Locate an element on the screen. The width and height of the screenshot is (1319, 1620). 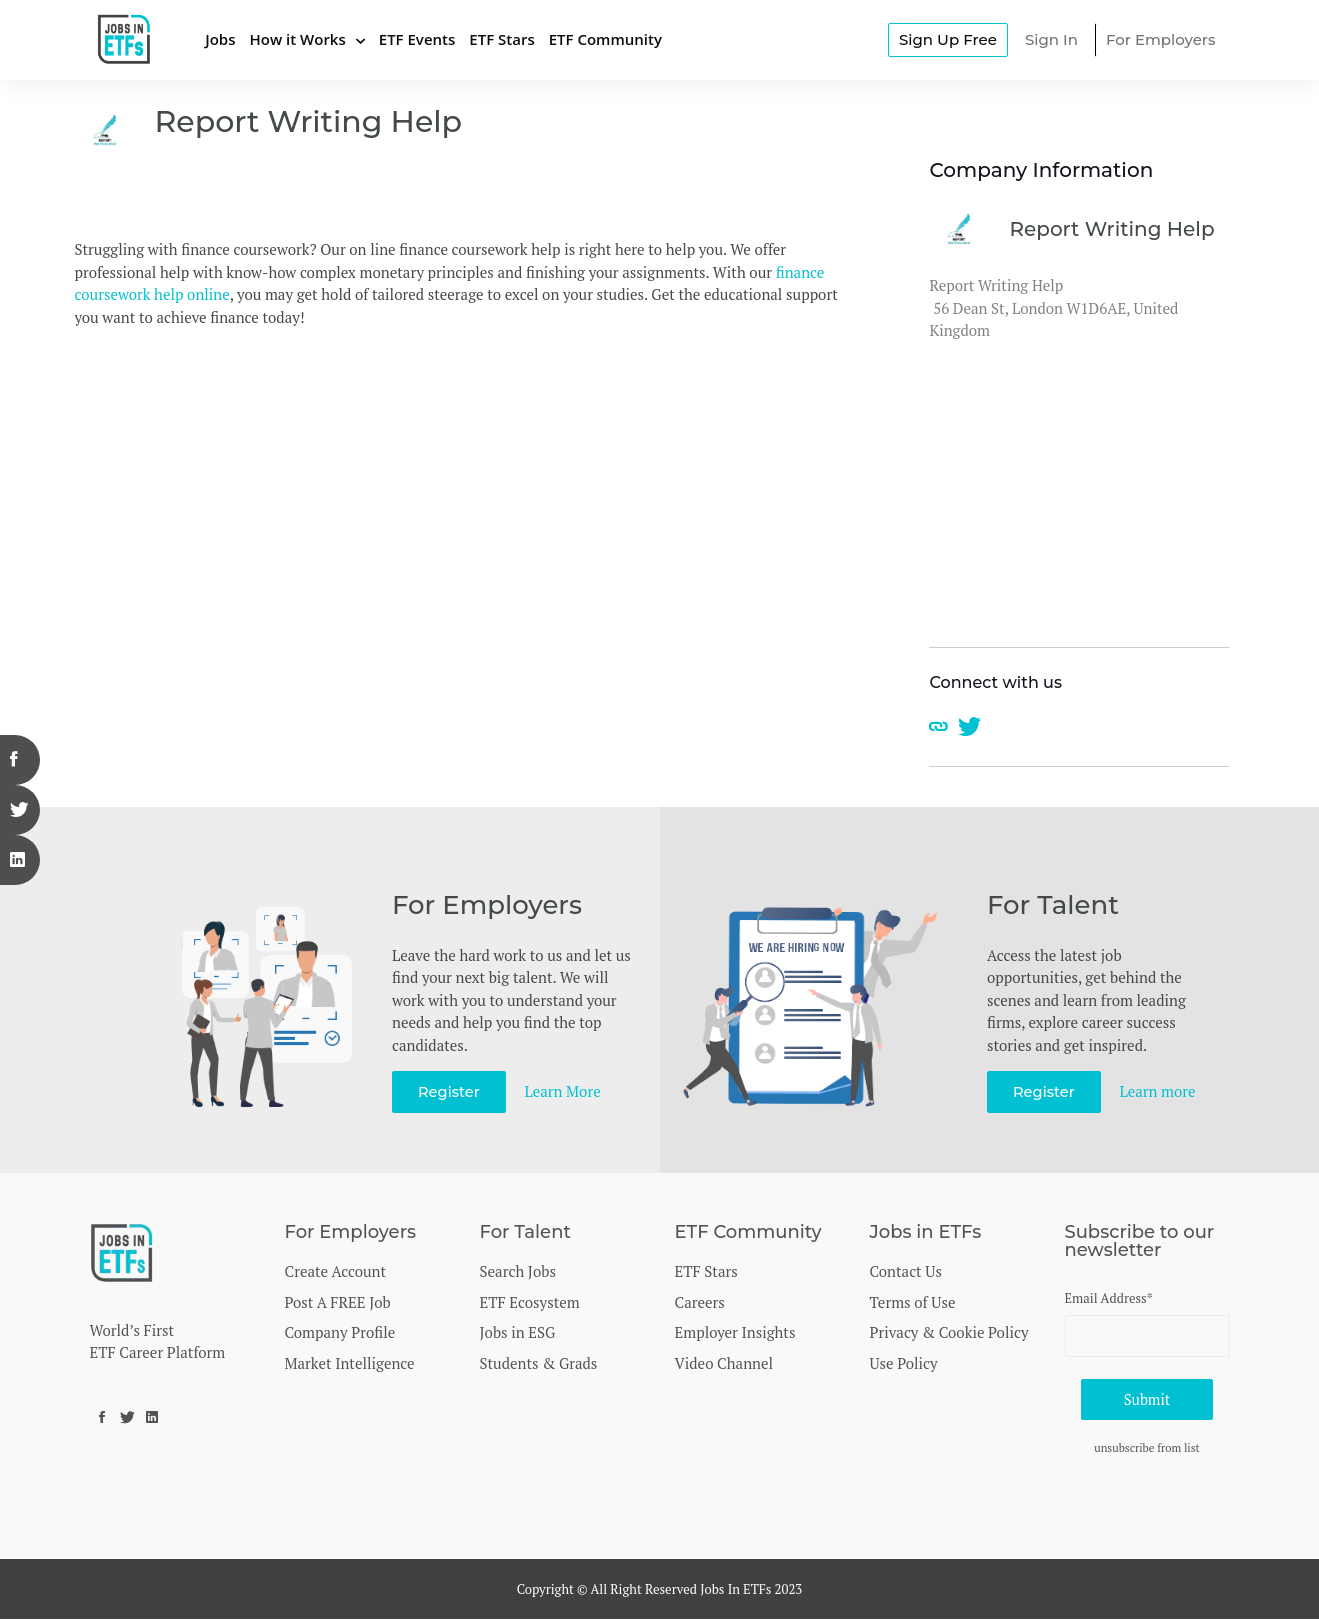
Search Jobs is located at coordinates (518, 1271).